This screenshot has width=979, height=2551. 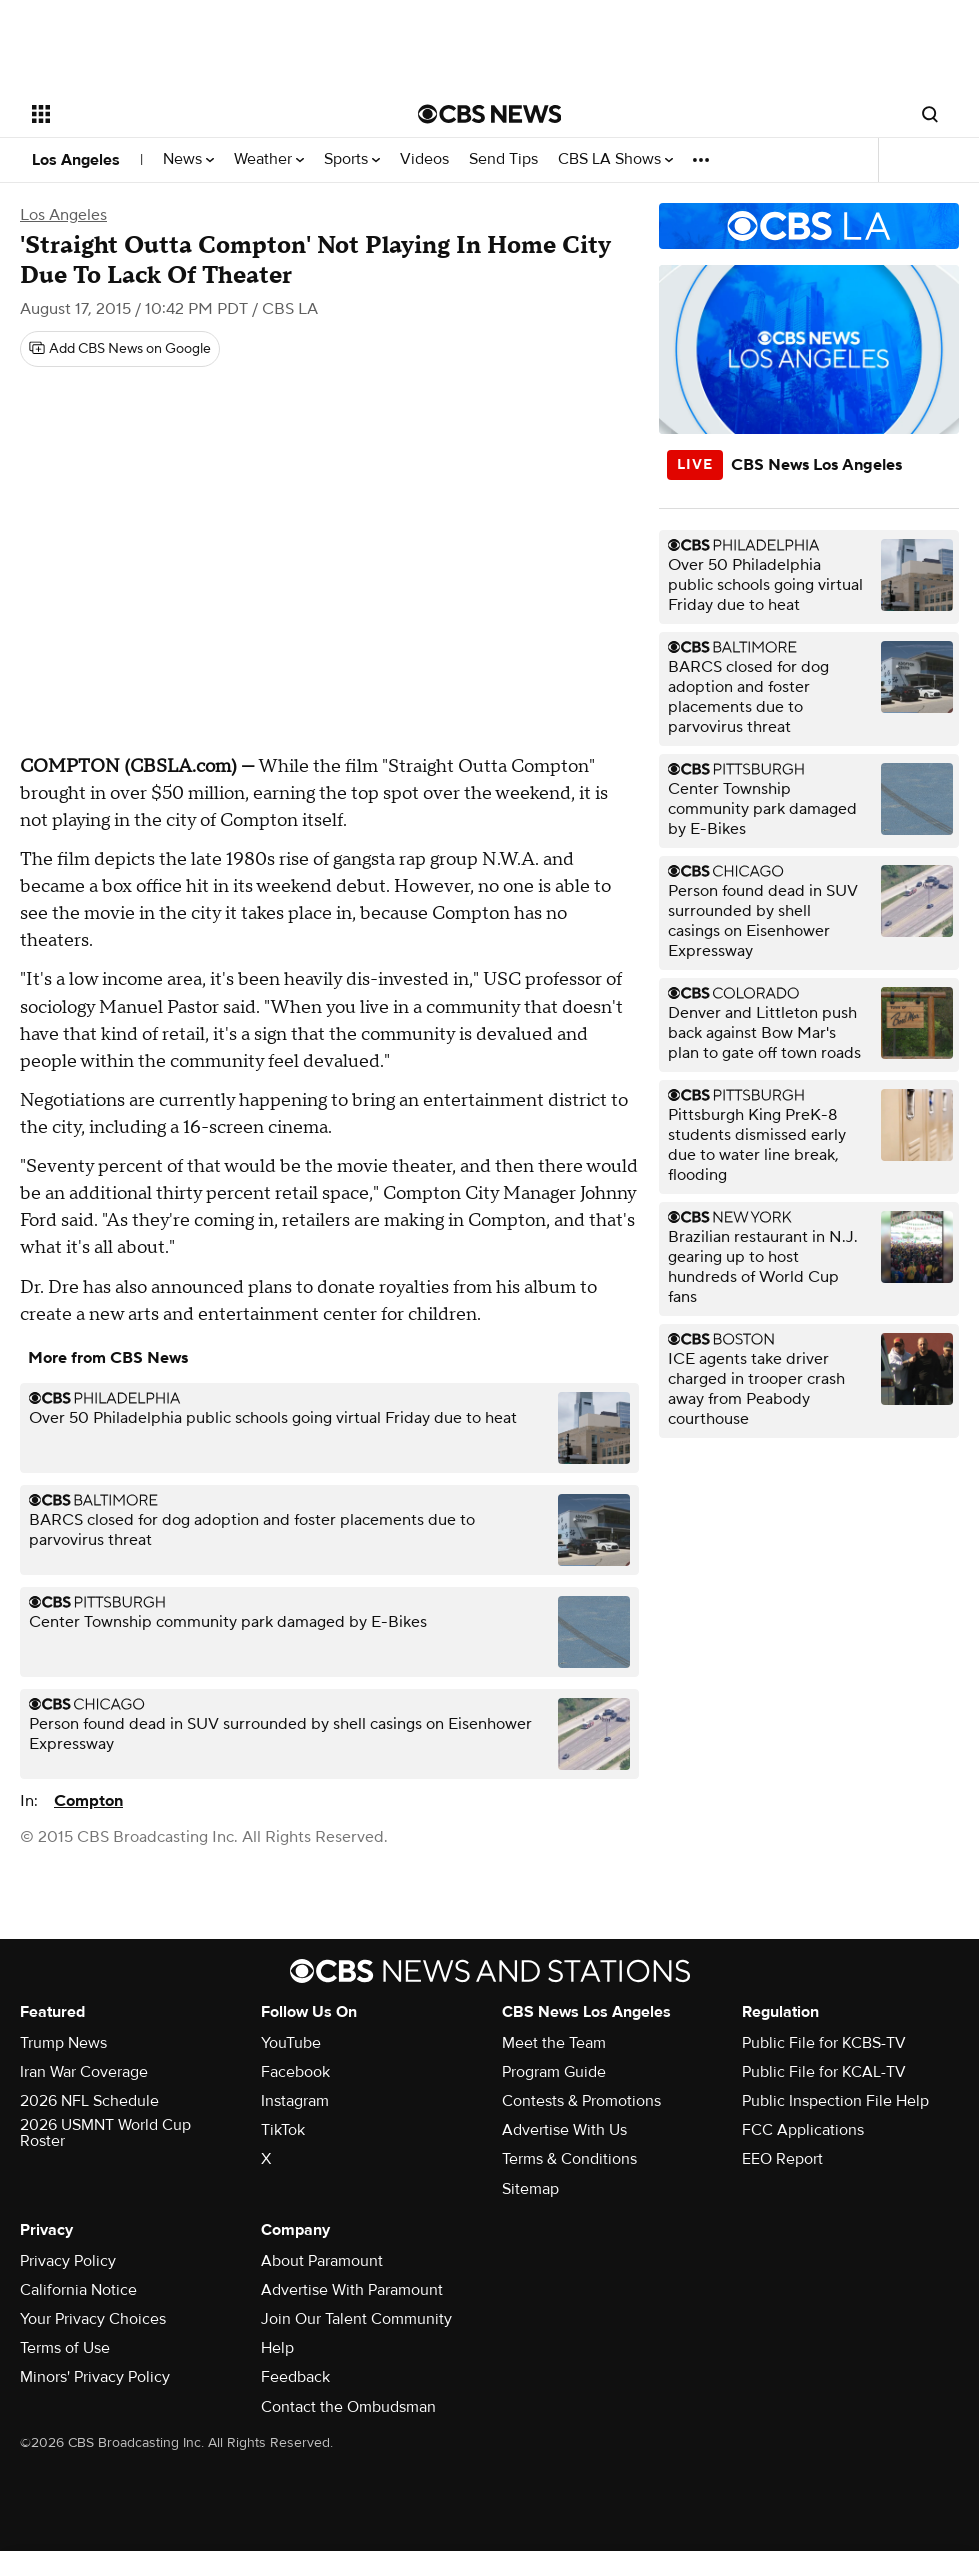 I want to click on Weather, so click(x=269, y=159).